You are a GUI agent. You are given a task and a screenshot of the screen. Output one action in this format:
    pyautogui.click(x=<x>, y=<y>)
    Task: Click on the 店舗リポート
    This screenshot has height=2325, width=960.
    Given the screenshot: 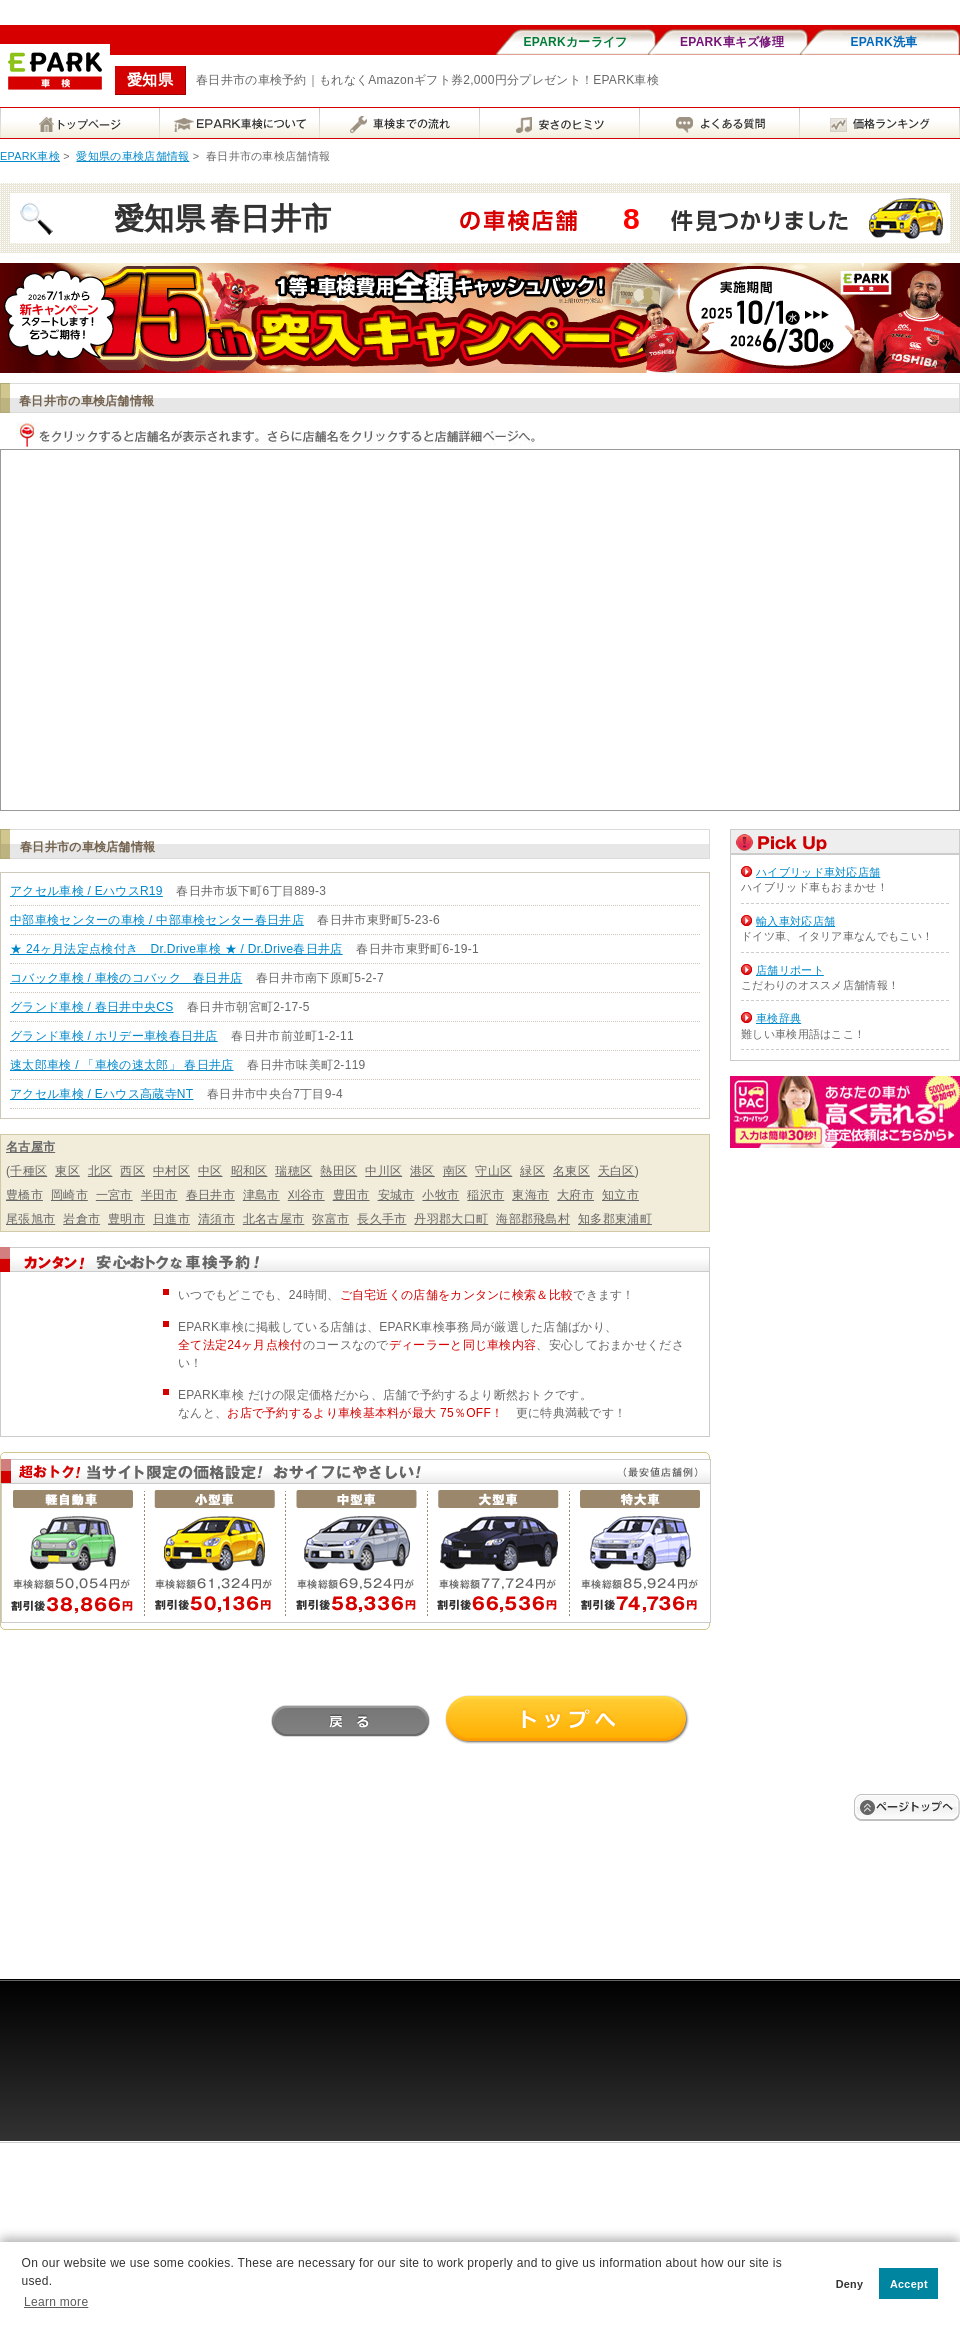 What is the action you would take?
    pyautogui.click(x=790, y=970)
    